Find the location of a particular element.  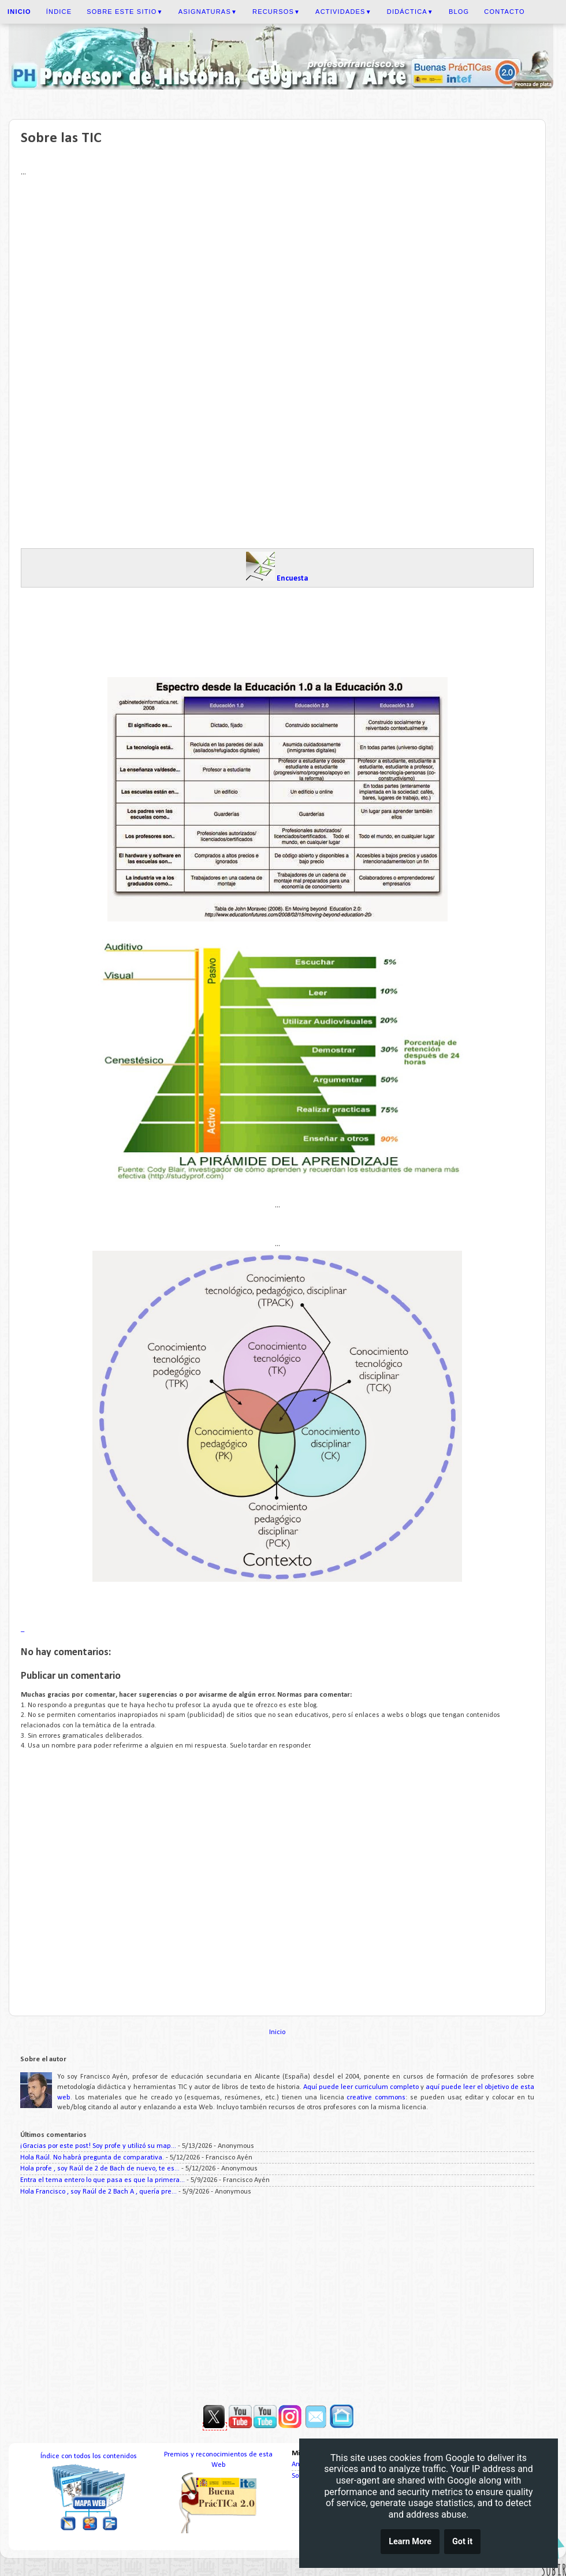

¡Gracias por este post! Soy profe y utilizó su map... is located at coordinates (98, 2146).